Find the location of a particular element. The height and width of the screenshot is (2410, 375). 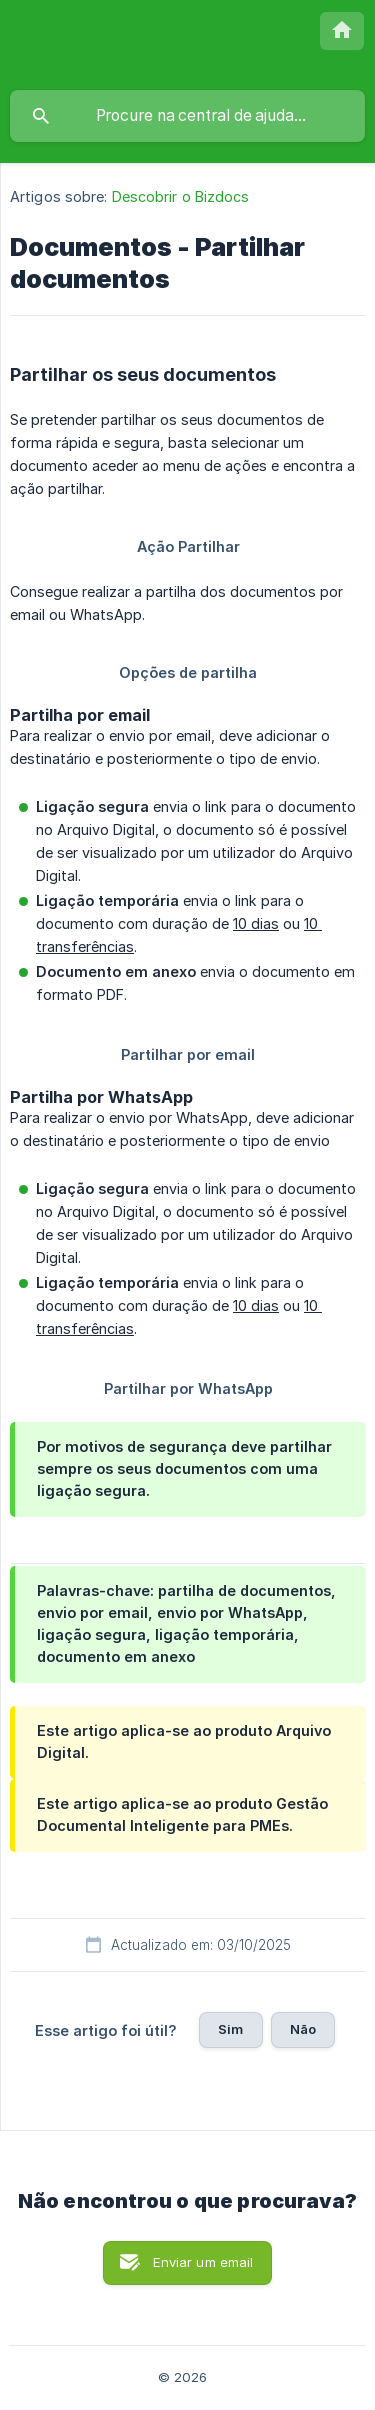

Enviar um email [button] is located at coordinates (203, 2262).